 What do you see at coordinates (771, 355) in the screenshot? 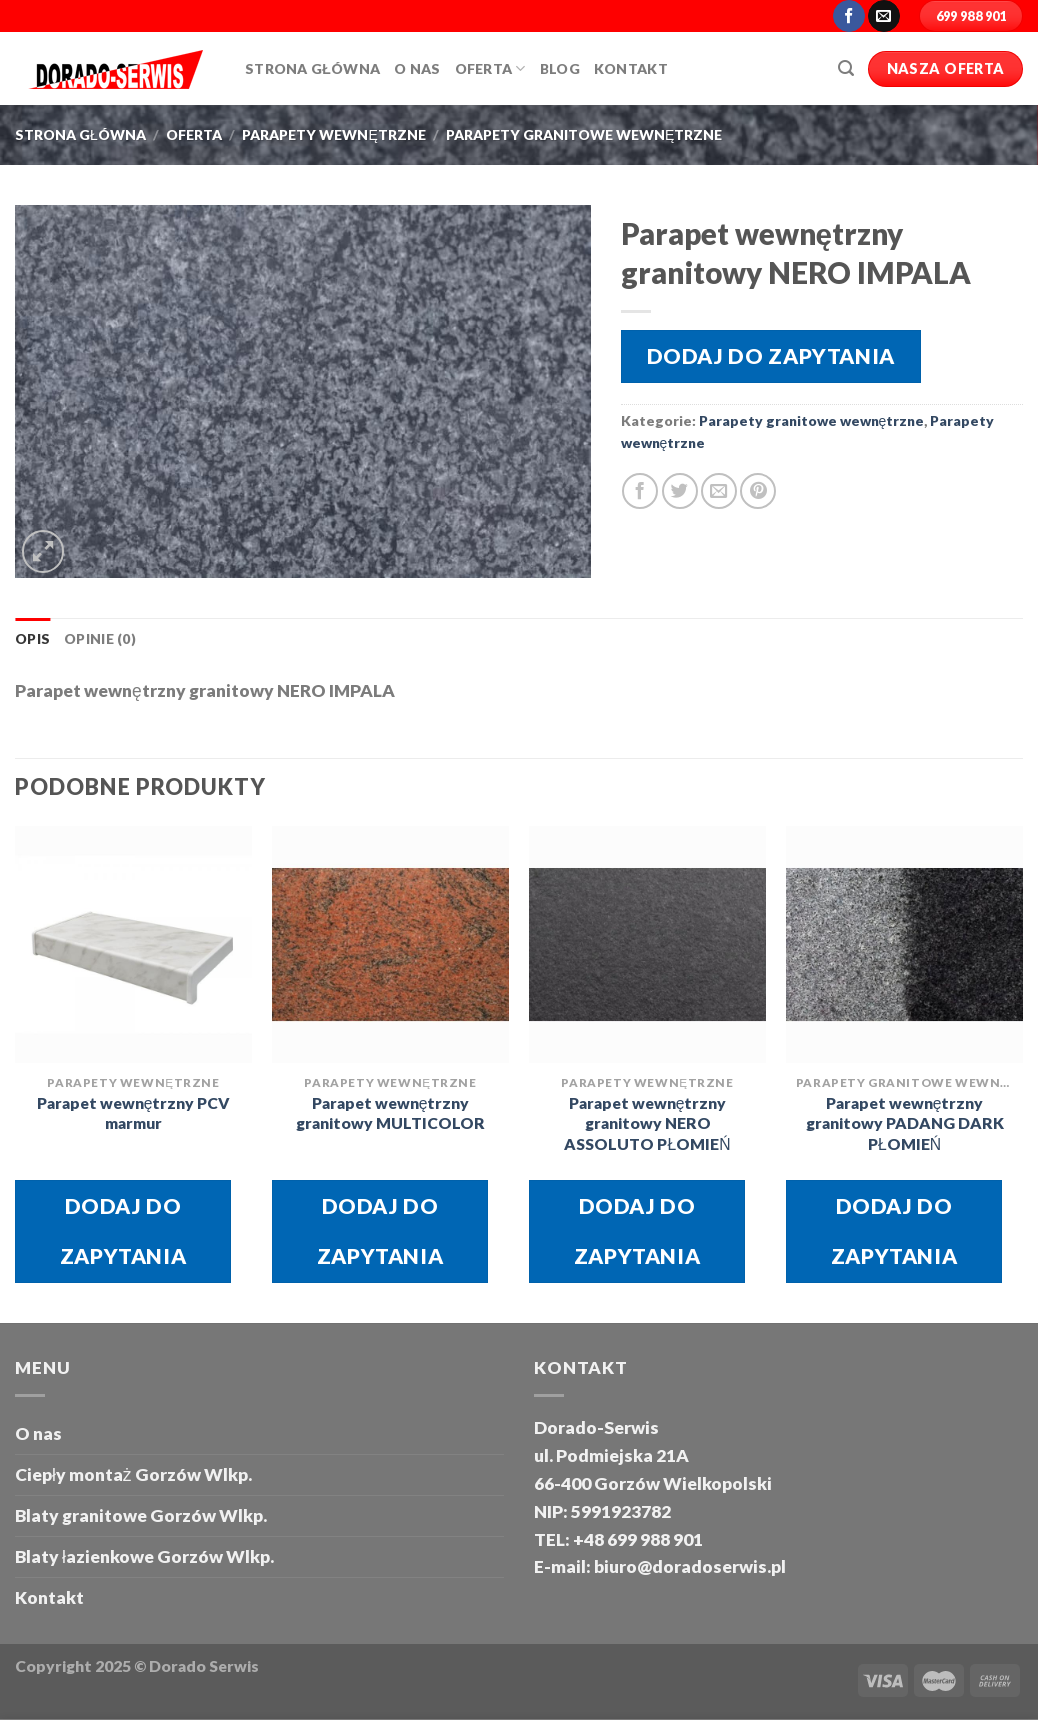
I see `Dodaj do zapytania` at bounding box center [771, 355].